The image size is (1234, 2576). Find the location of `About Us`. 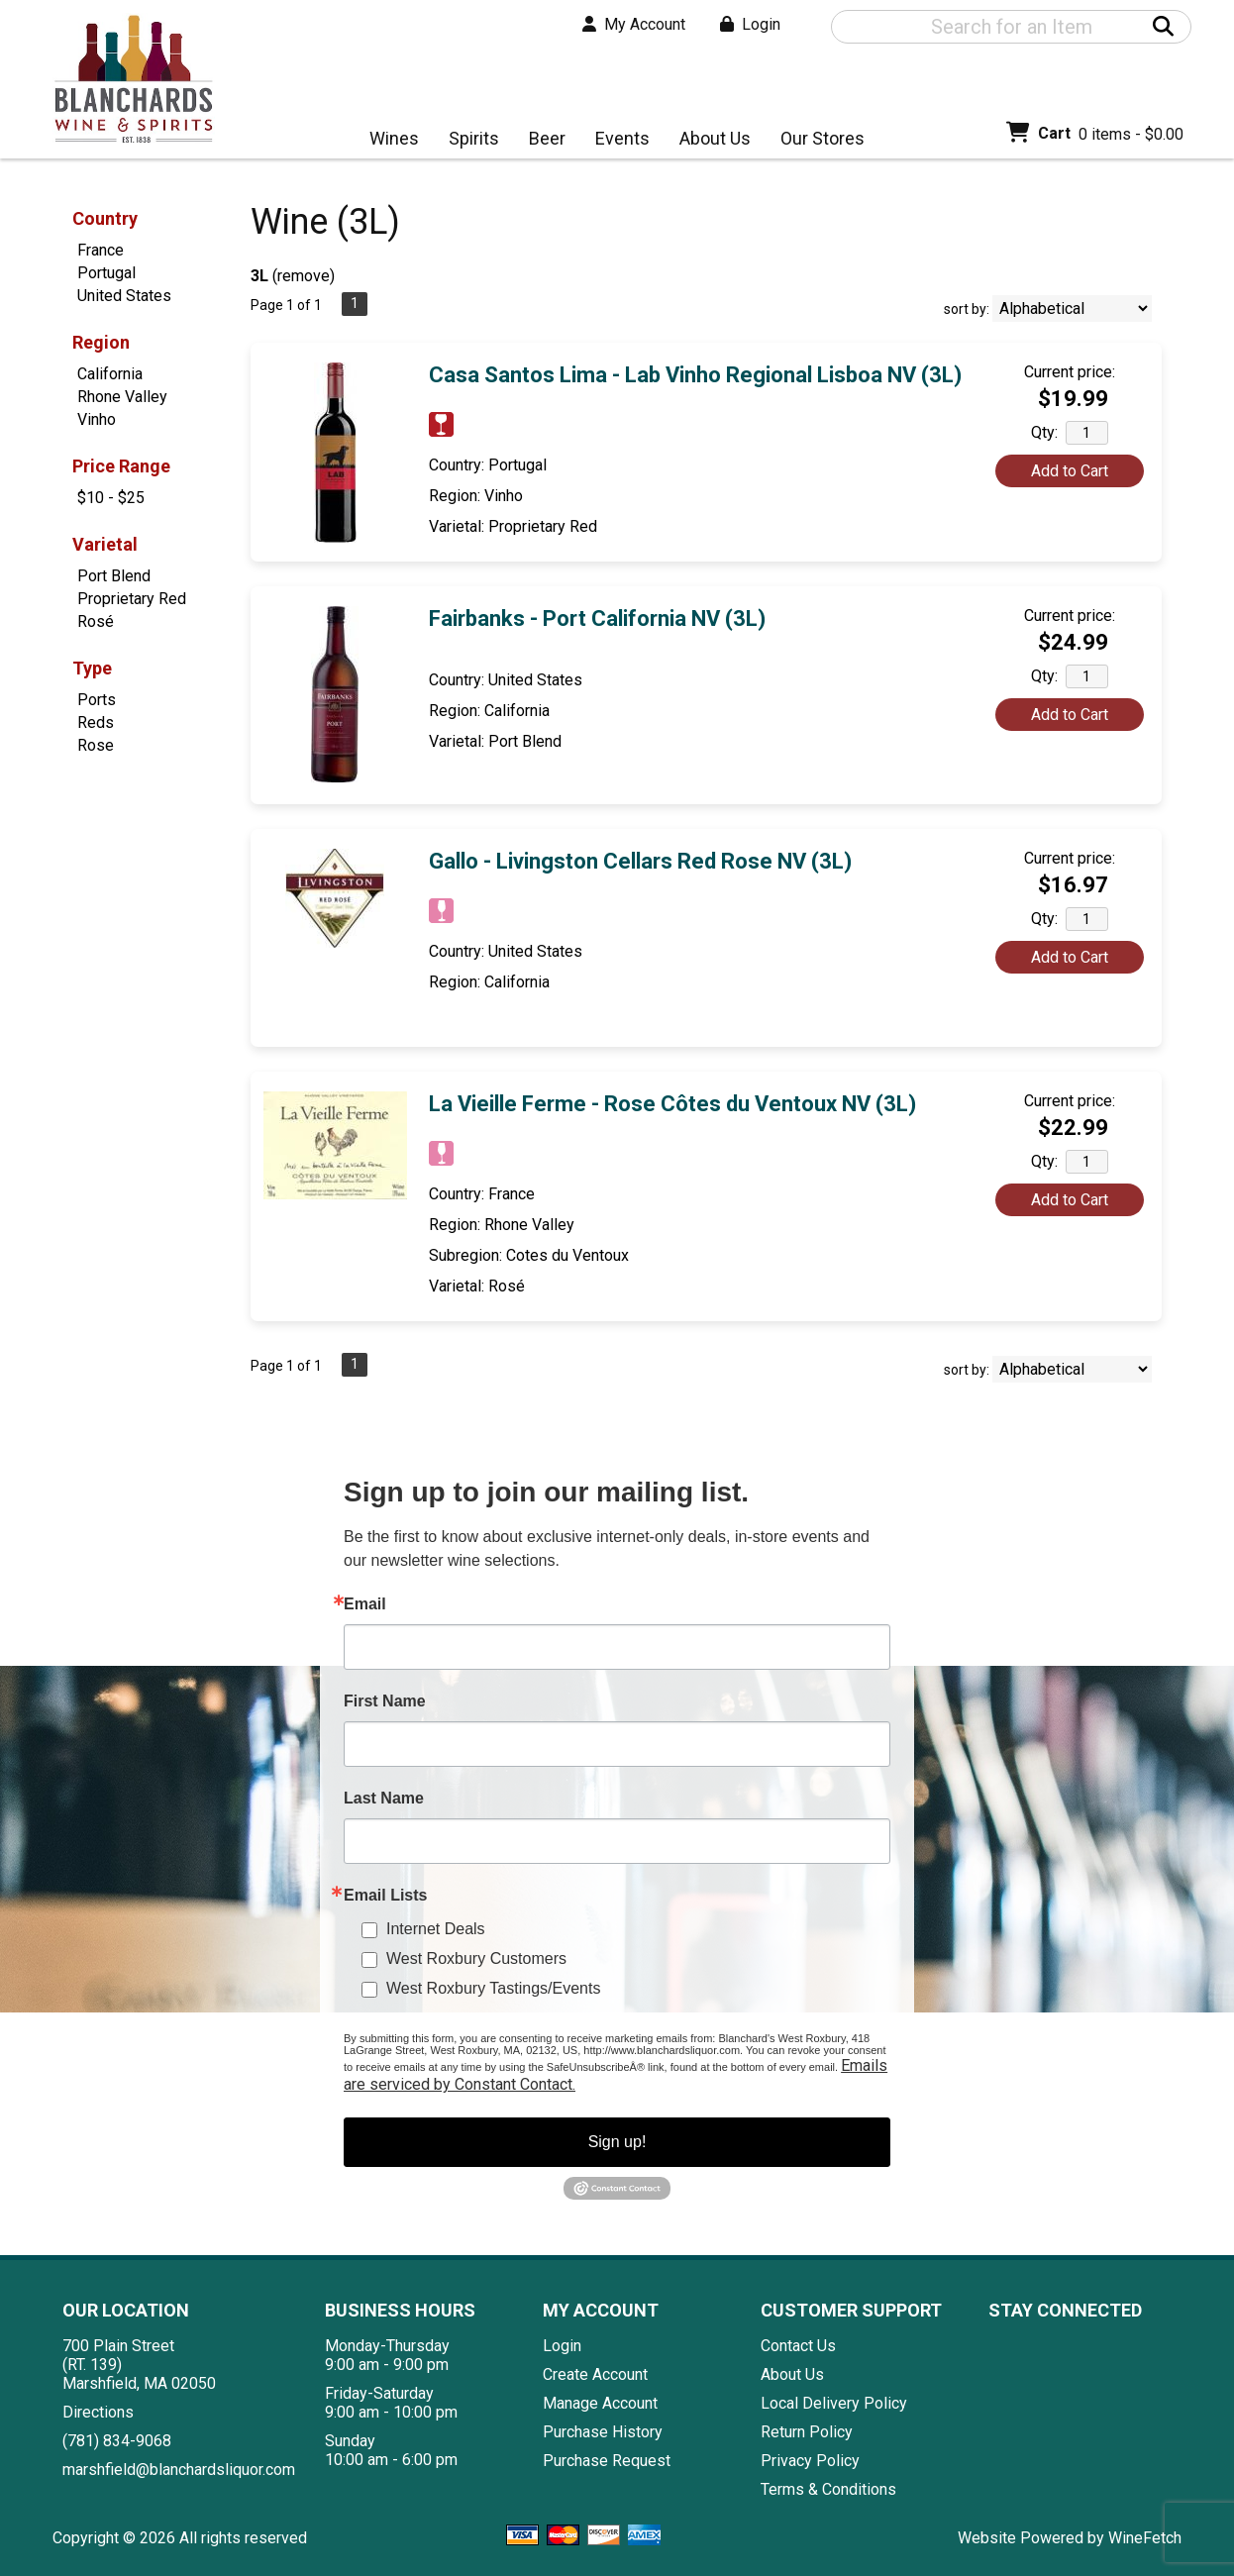

About Us is located at coordinates (709, 140).